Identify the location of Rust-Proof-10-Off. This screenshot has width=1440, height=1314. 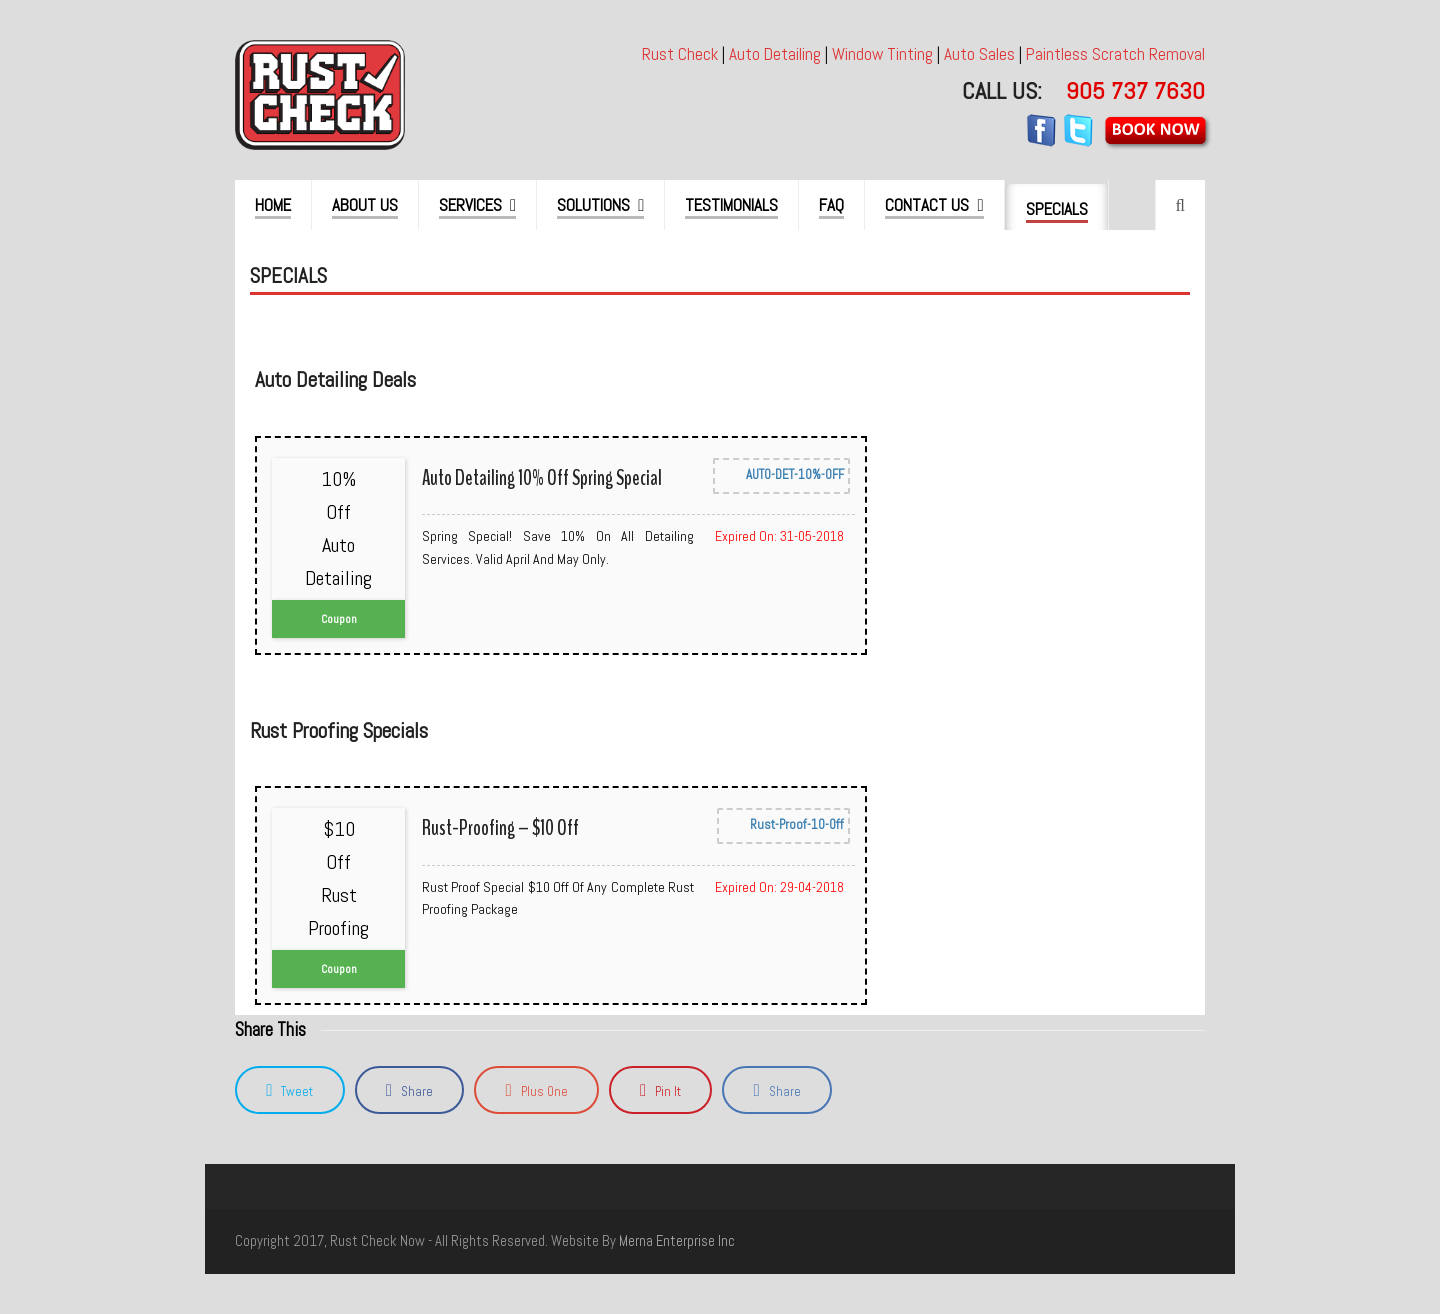
(783, 826).